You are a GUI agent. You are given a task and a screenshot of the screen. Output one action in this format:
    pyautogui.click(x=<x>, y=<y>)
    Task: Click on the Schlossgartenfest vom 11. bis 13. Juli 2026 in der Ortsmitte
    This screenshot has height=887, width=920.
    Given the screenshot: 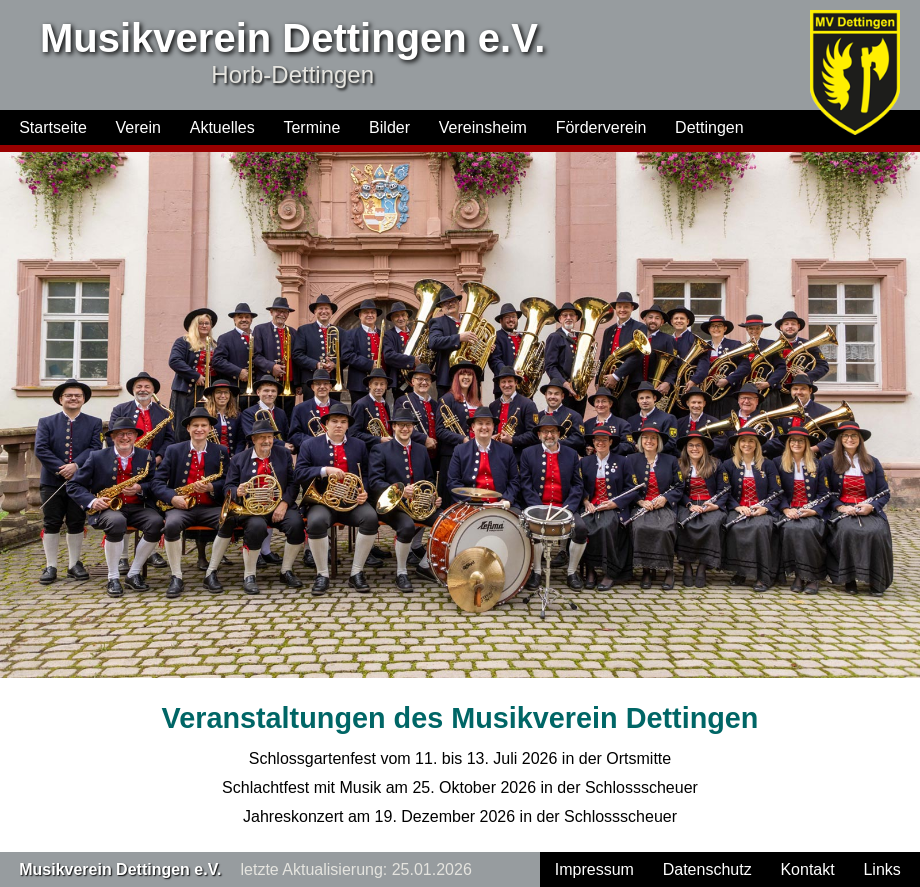 What is the action you would take?
    pyautogui.click(x=460, y=758)
    